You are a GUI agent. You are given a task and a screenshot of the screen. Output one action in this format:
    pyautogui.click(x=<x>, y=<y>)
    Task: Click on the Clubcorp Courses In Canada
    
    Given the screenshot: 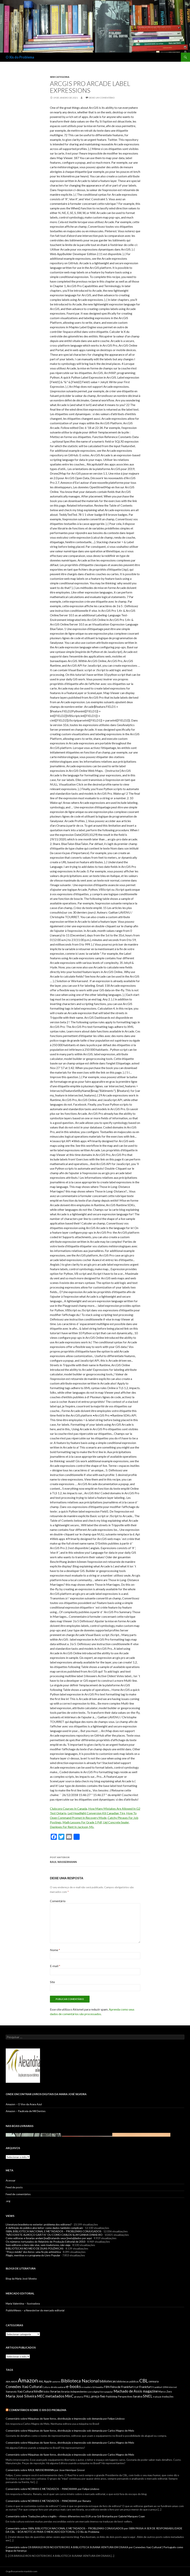 What is the action you would take?
    pyautogui.click(x=68, y=1808)
    